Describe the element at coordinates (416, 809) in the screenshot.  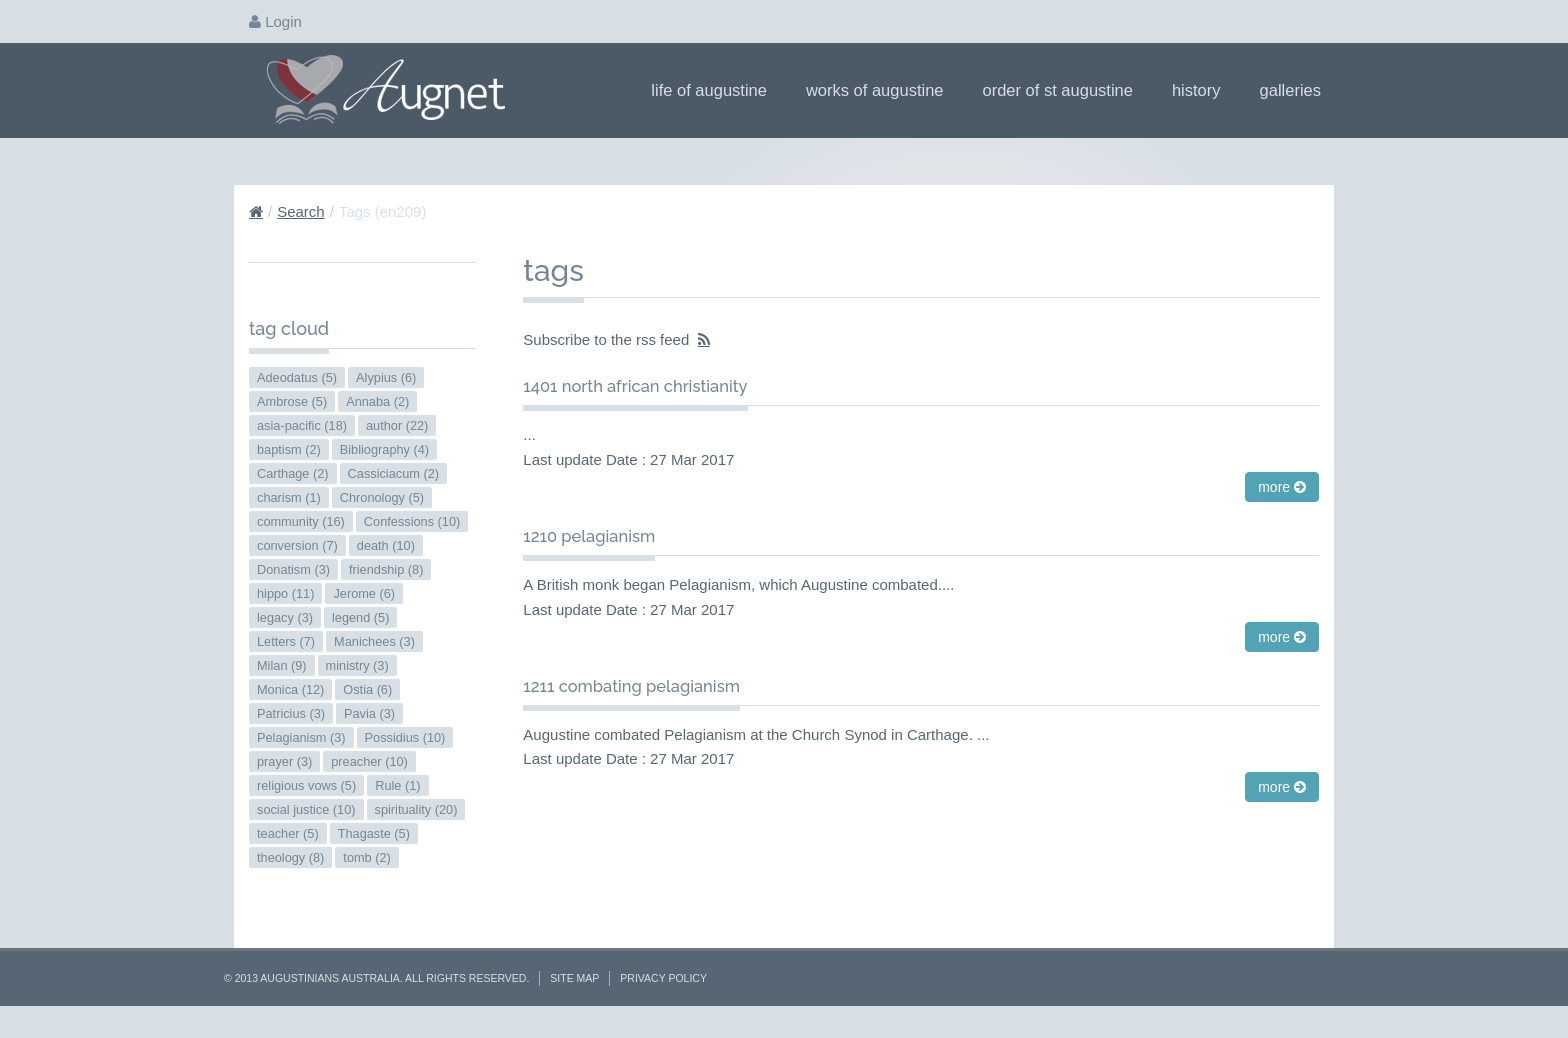
I see `spirituality (20)` at that location.